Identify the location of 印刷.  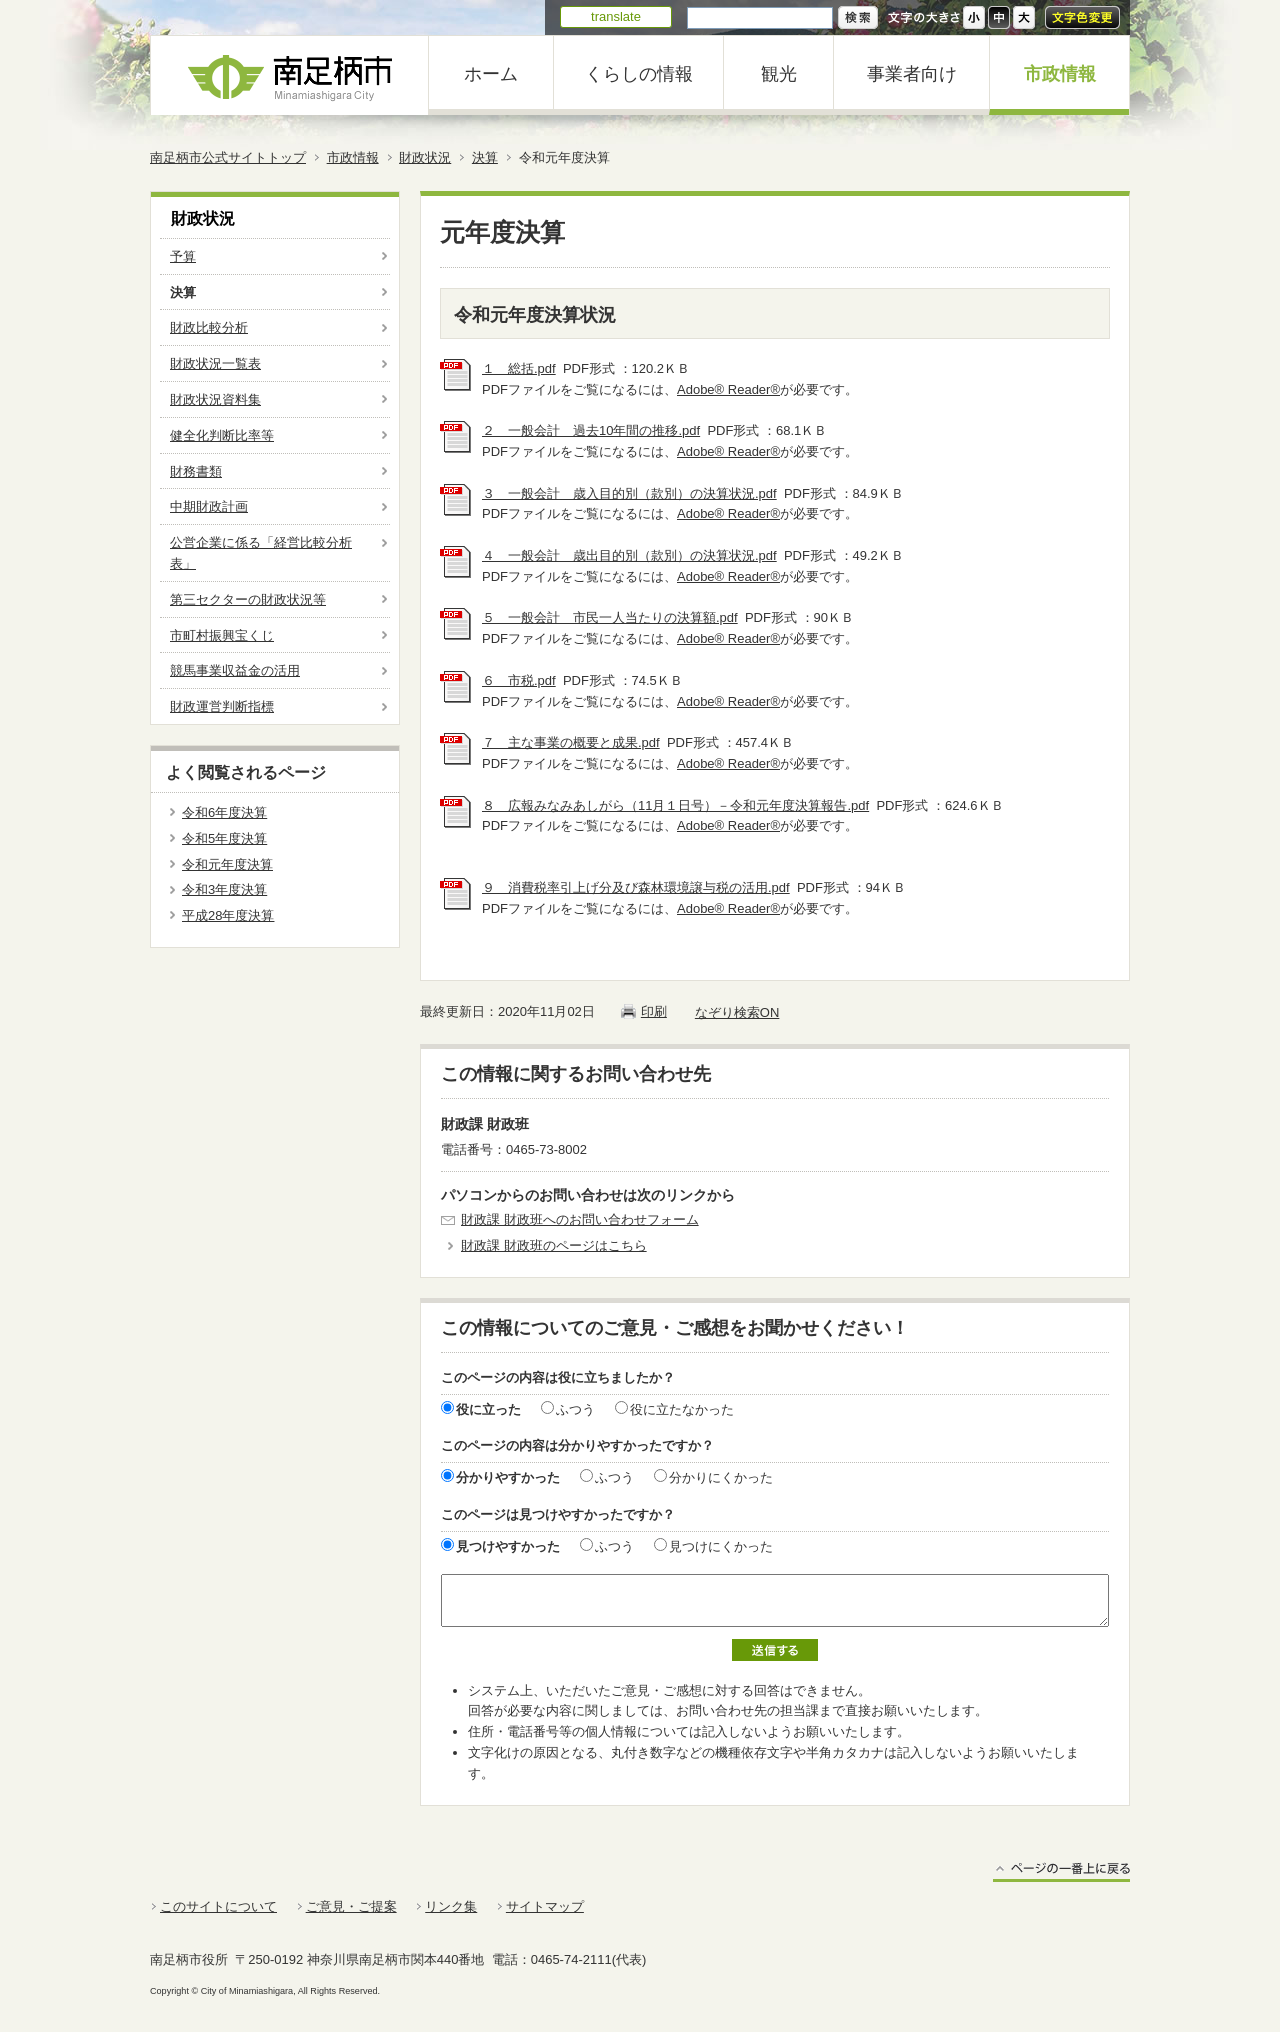
(654, 1011).